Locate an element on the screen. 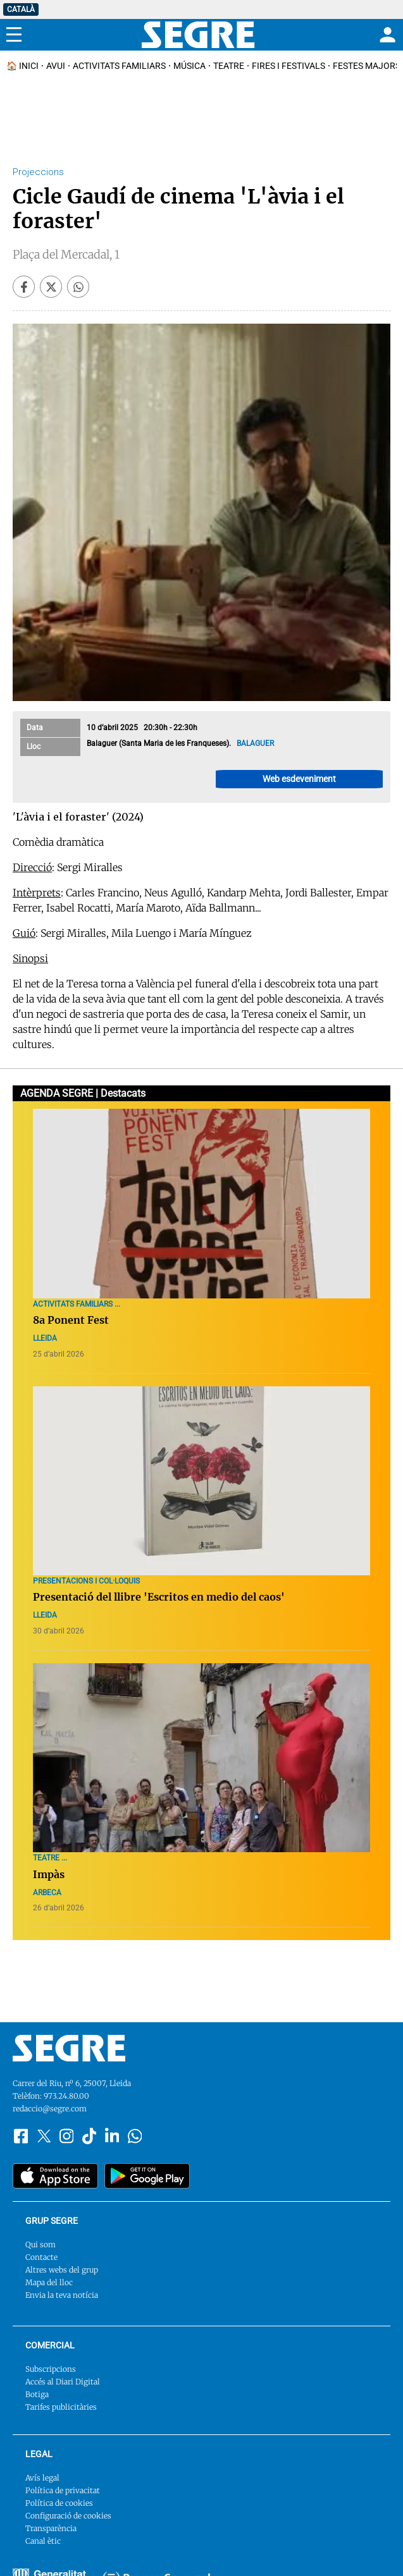  Web esdeveniment is located at coordinates (299, 779).